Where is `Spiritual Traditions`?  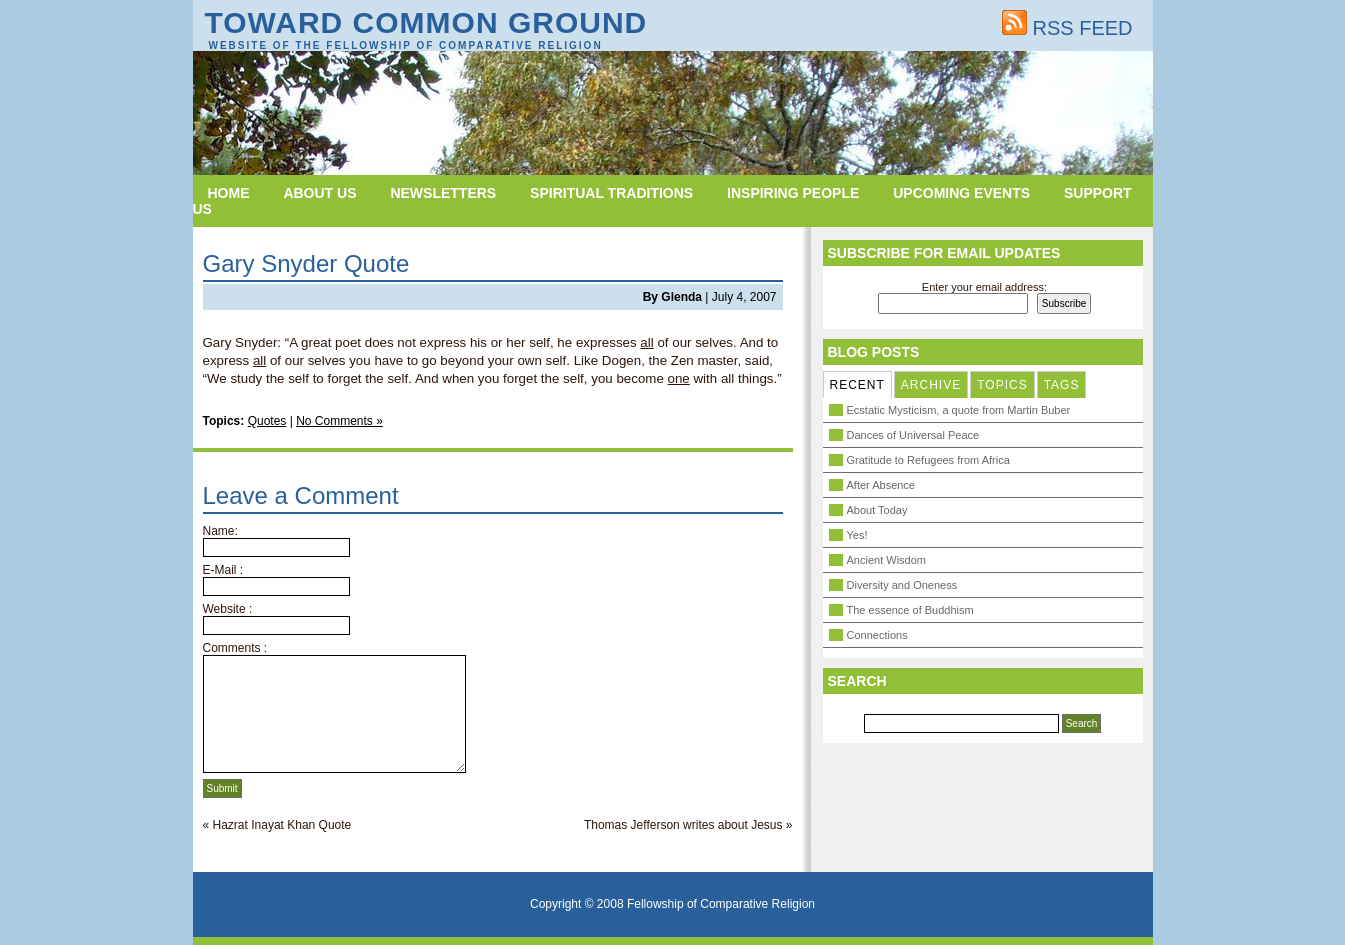
Spiritual Traditions is located at coordinates (611, 193).